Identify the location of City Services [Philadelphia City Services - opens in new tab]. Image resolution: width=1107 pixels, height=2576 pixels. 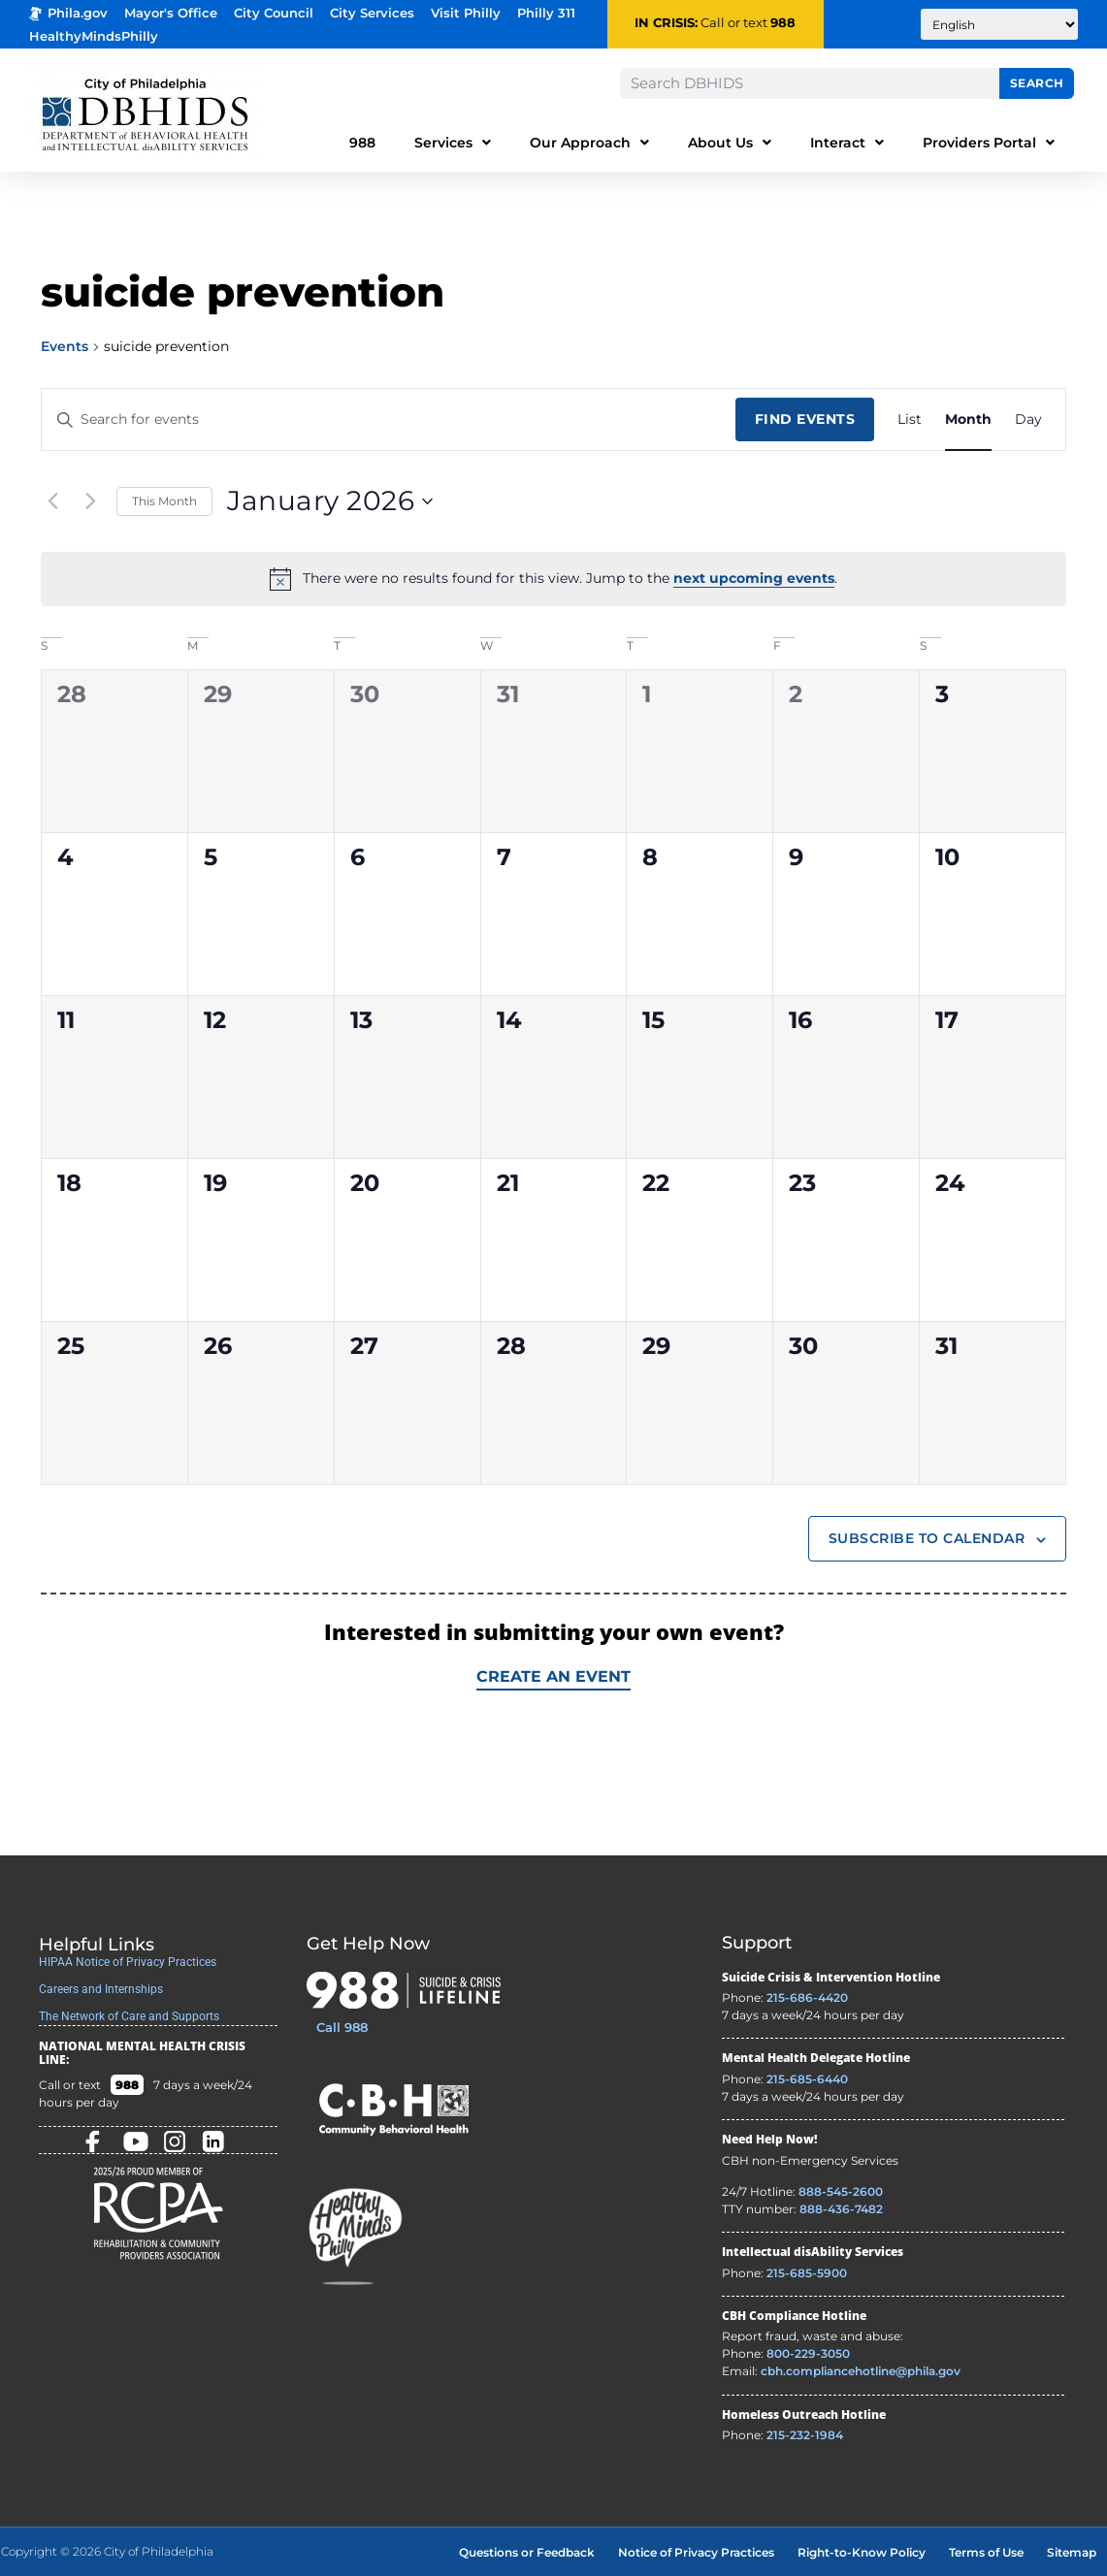
(372, 13).